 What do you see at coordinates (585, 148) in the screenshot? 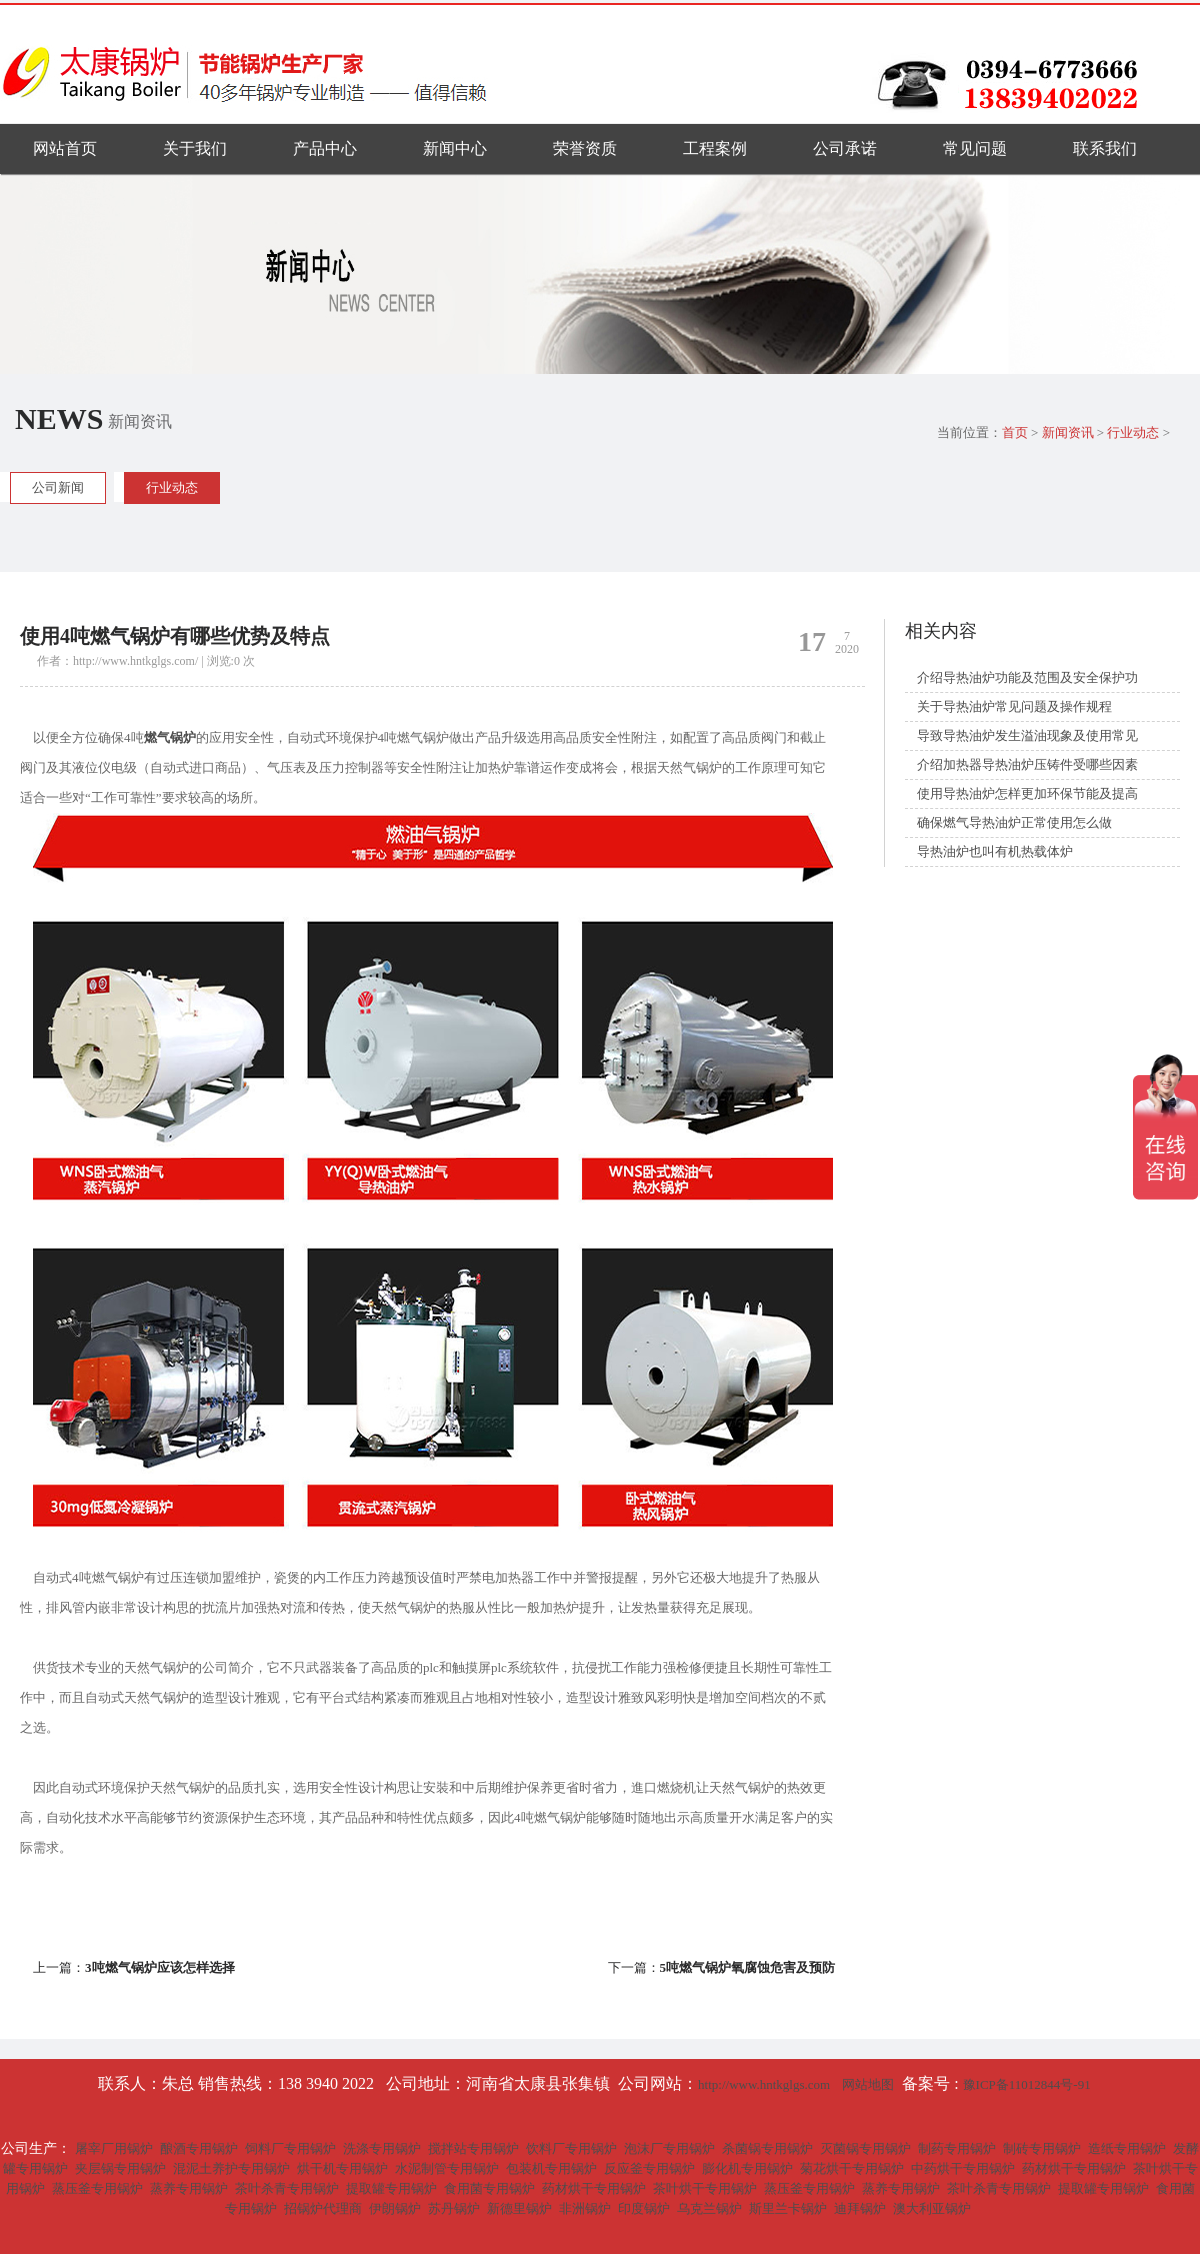
I see `荣誉资质` at bounding box center [585, 148].